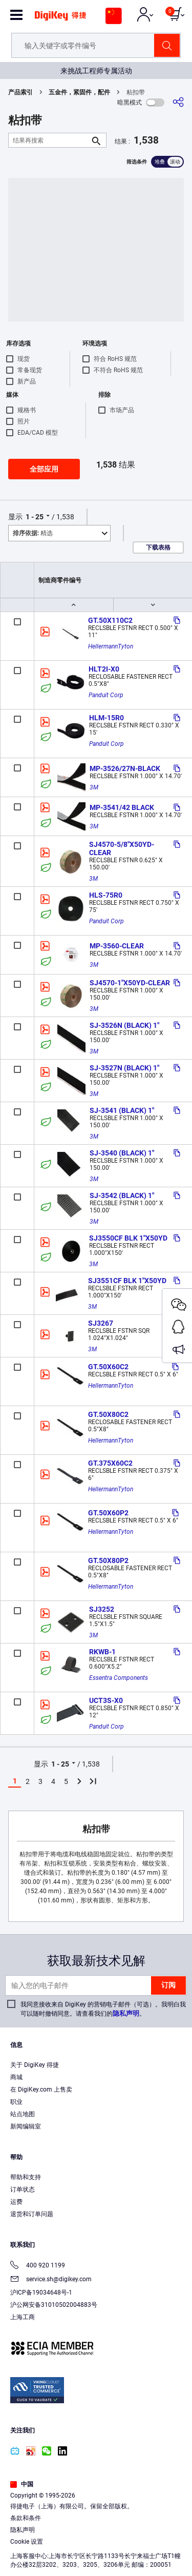 The image size is (192, 2576). I want to click on SJ3252, so click(101, 1609).